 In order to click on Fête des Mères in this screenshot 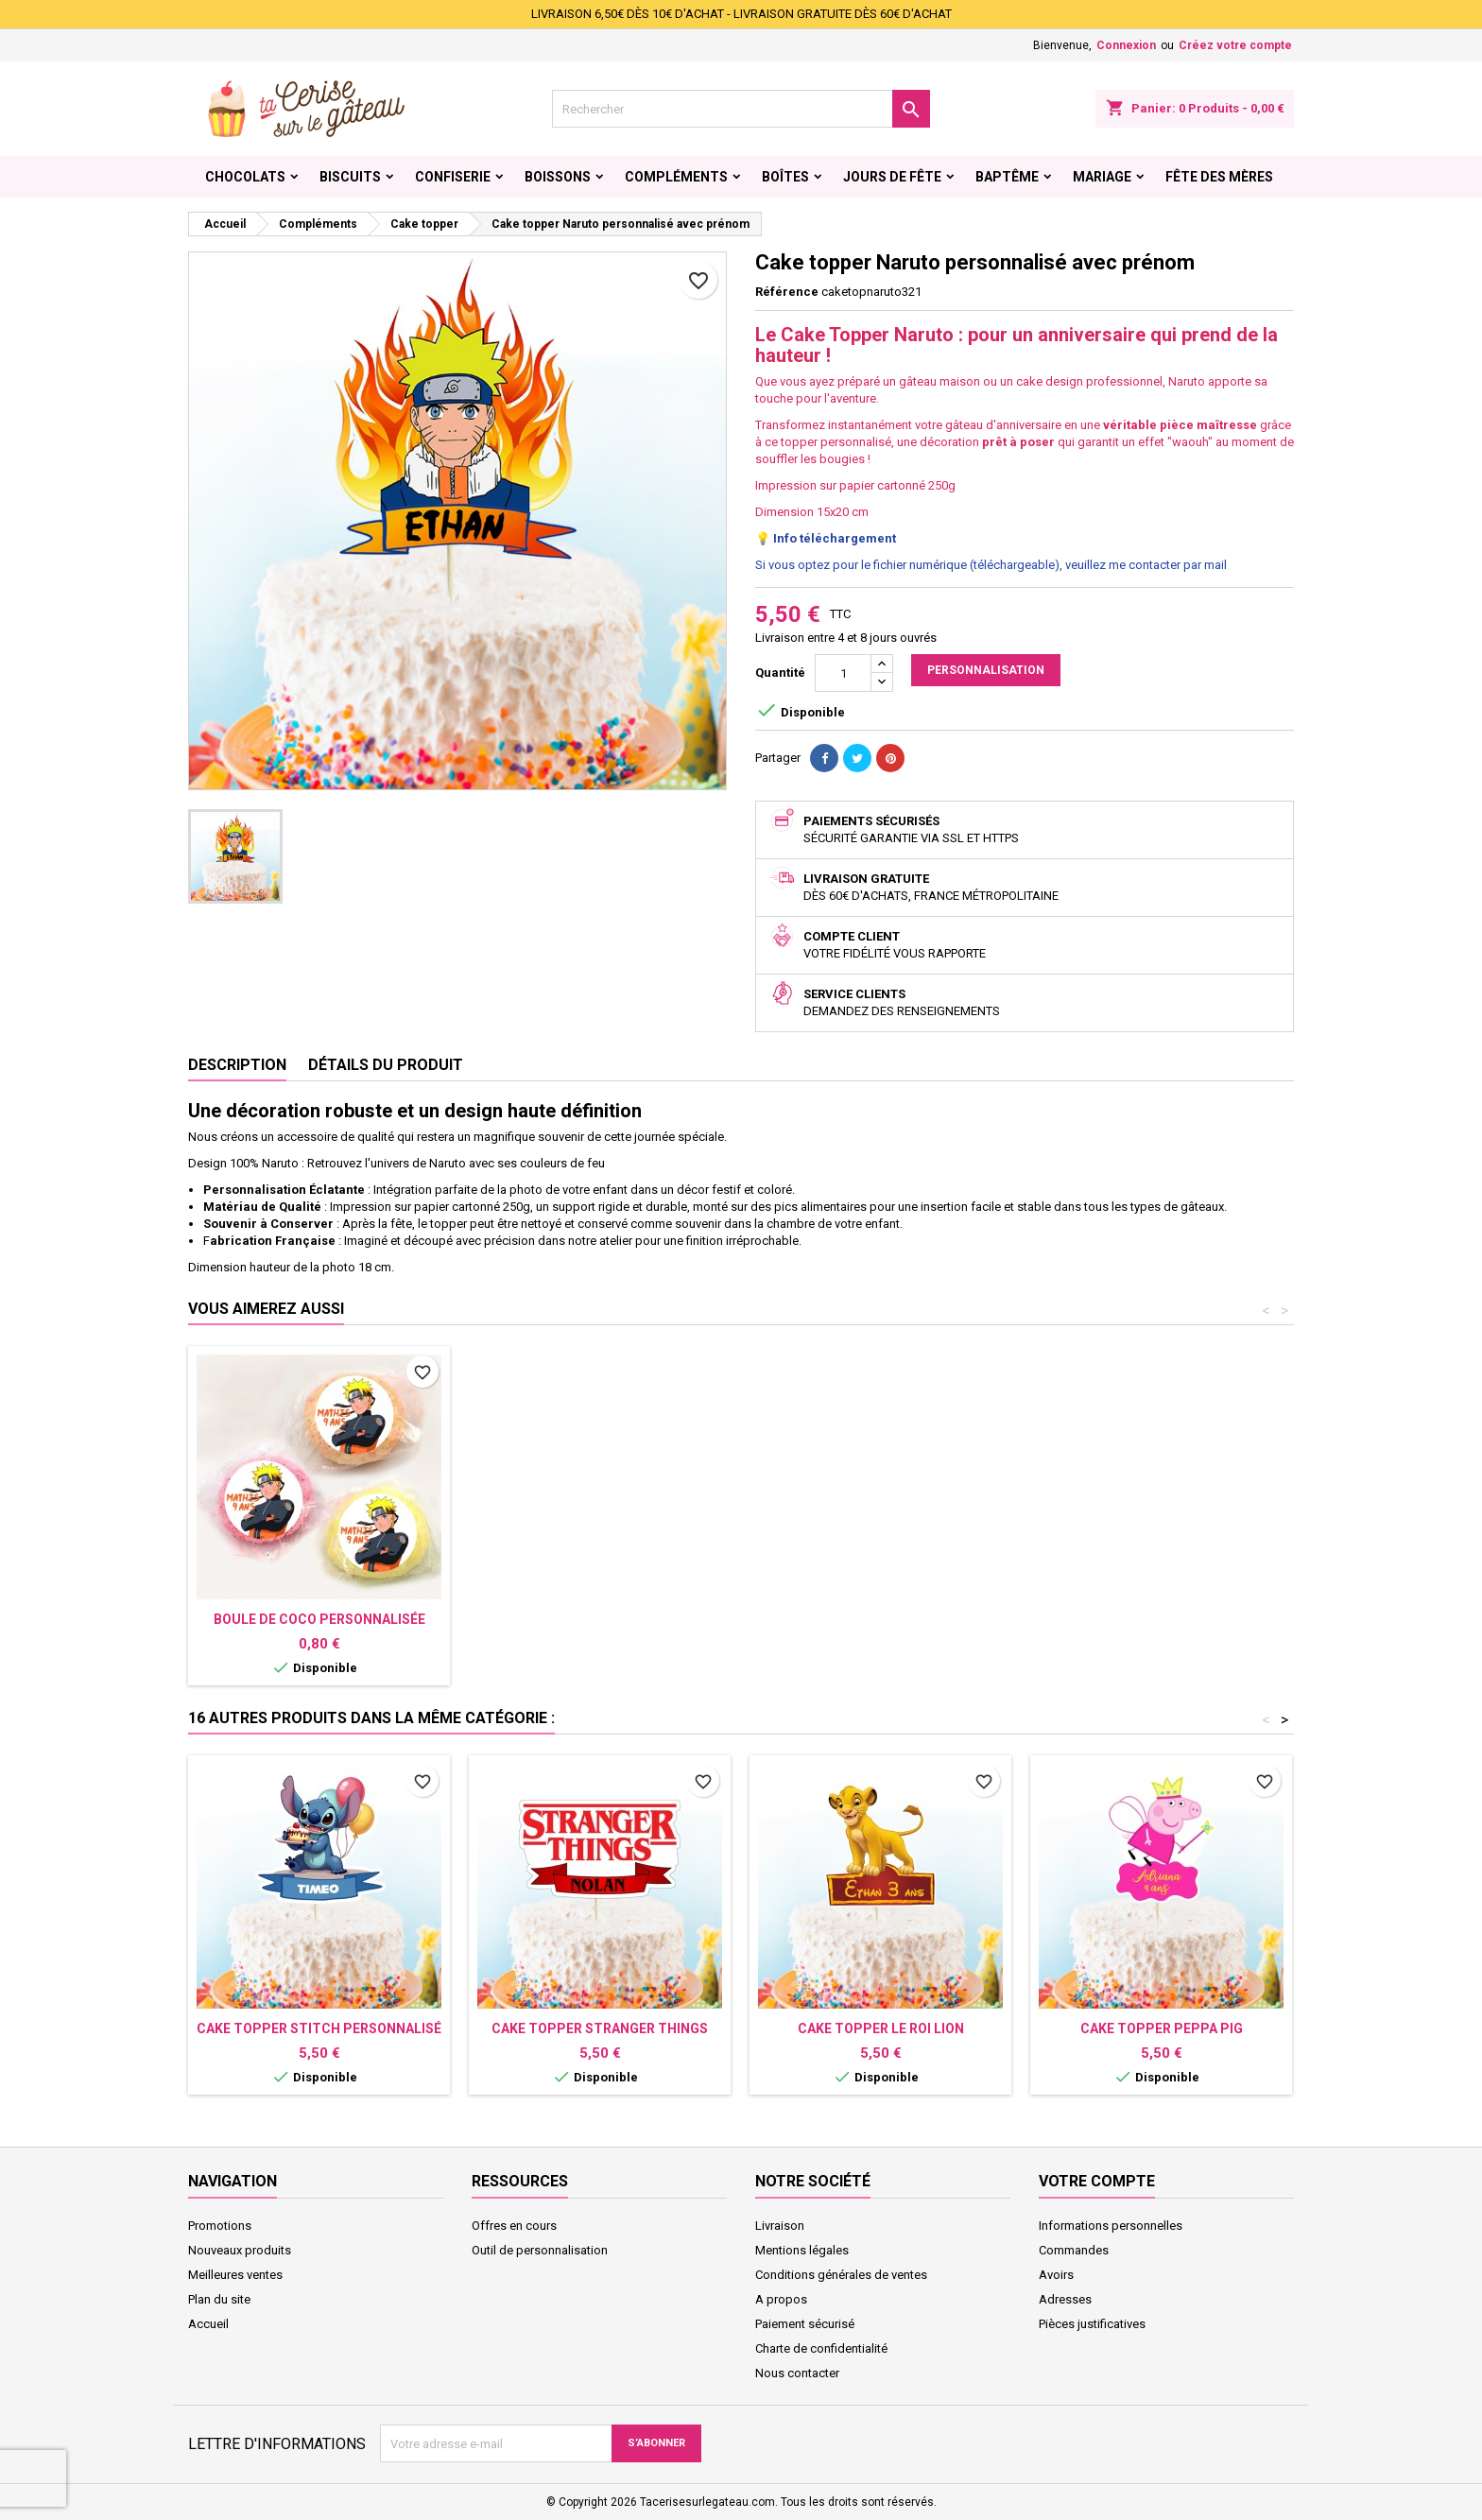, I will do `click(1219, 176)`.